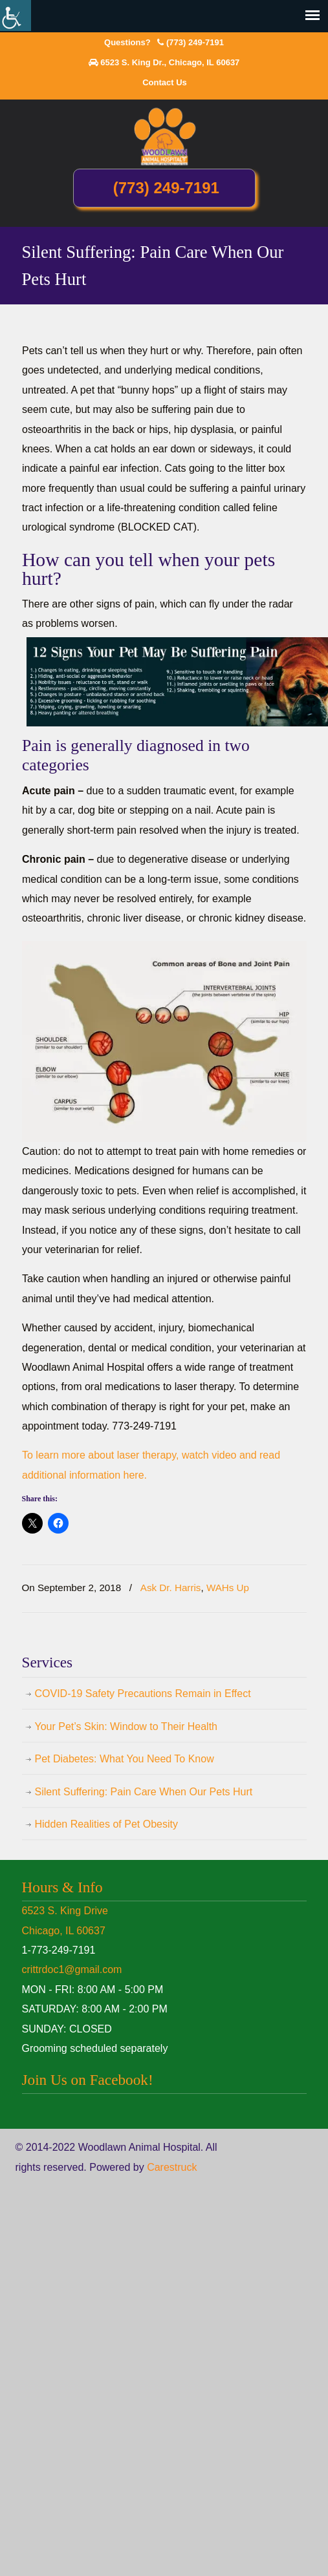  Describe the element at coordinates (172, 2167) in the screenshot. I see `Carestruck` at that location.